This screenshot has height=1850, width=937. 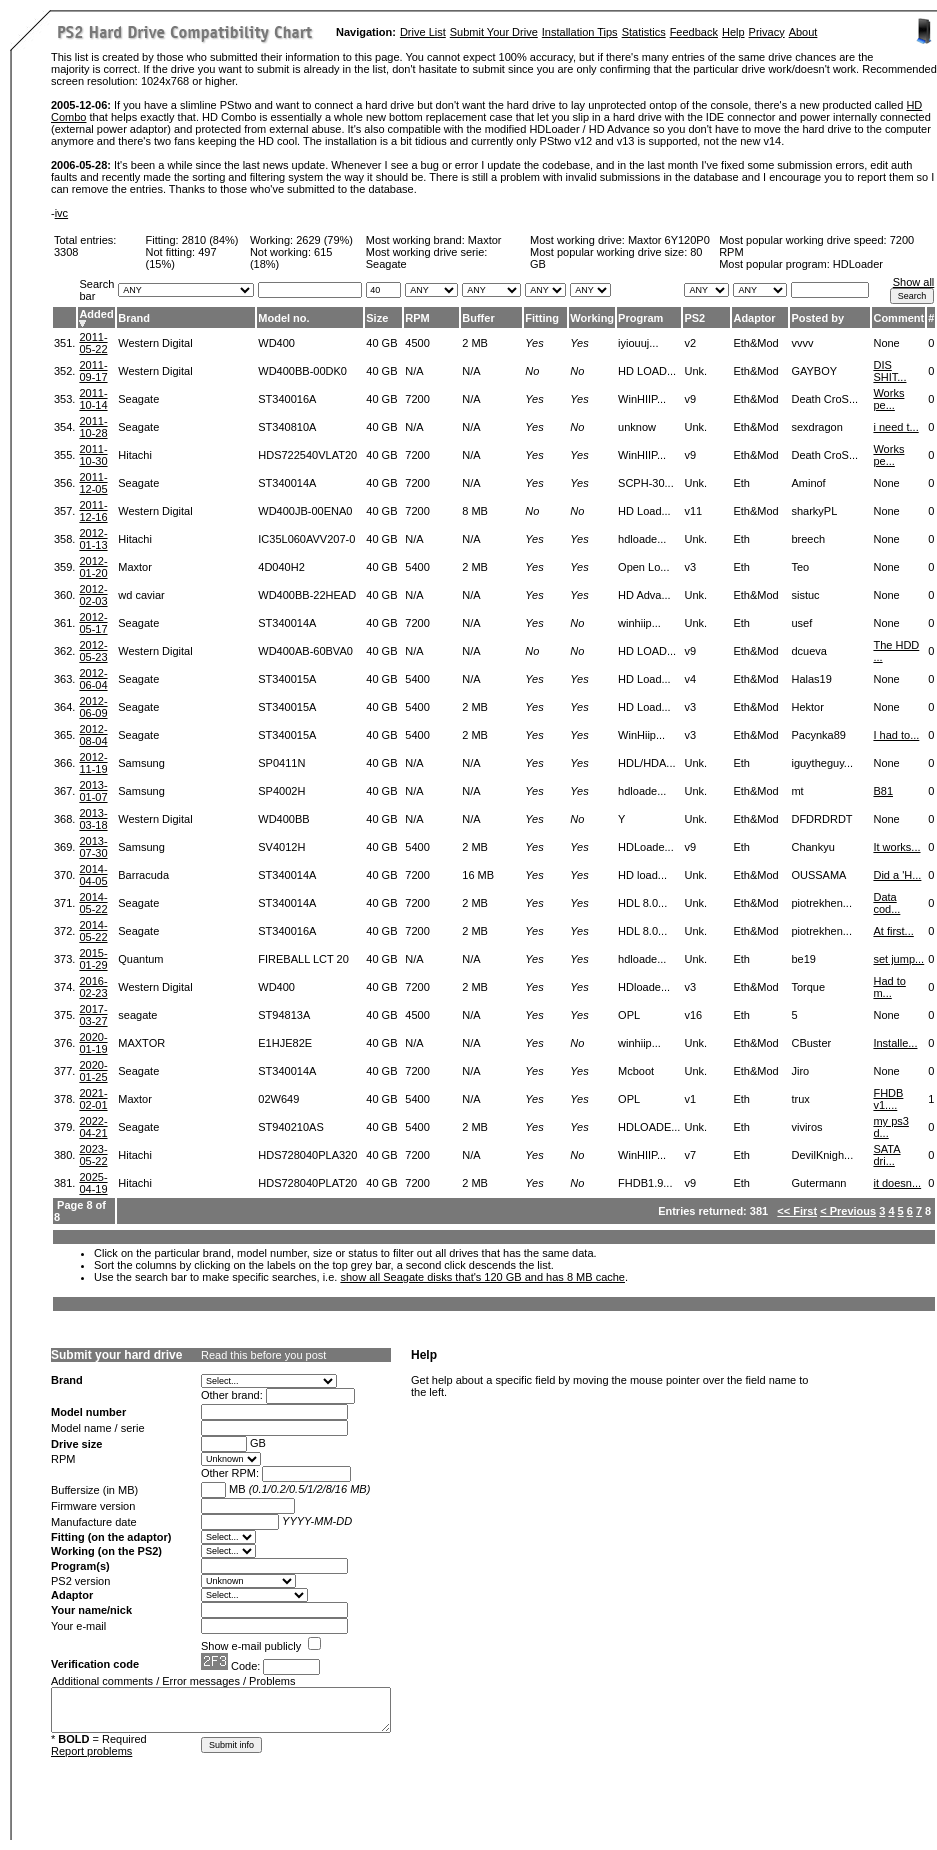 What do you see at coordinates (93, 567) in the screenshot?
I see `2012-01-20` at bounding box center [93, 567].